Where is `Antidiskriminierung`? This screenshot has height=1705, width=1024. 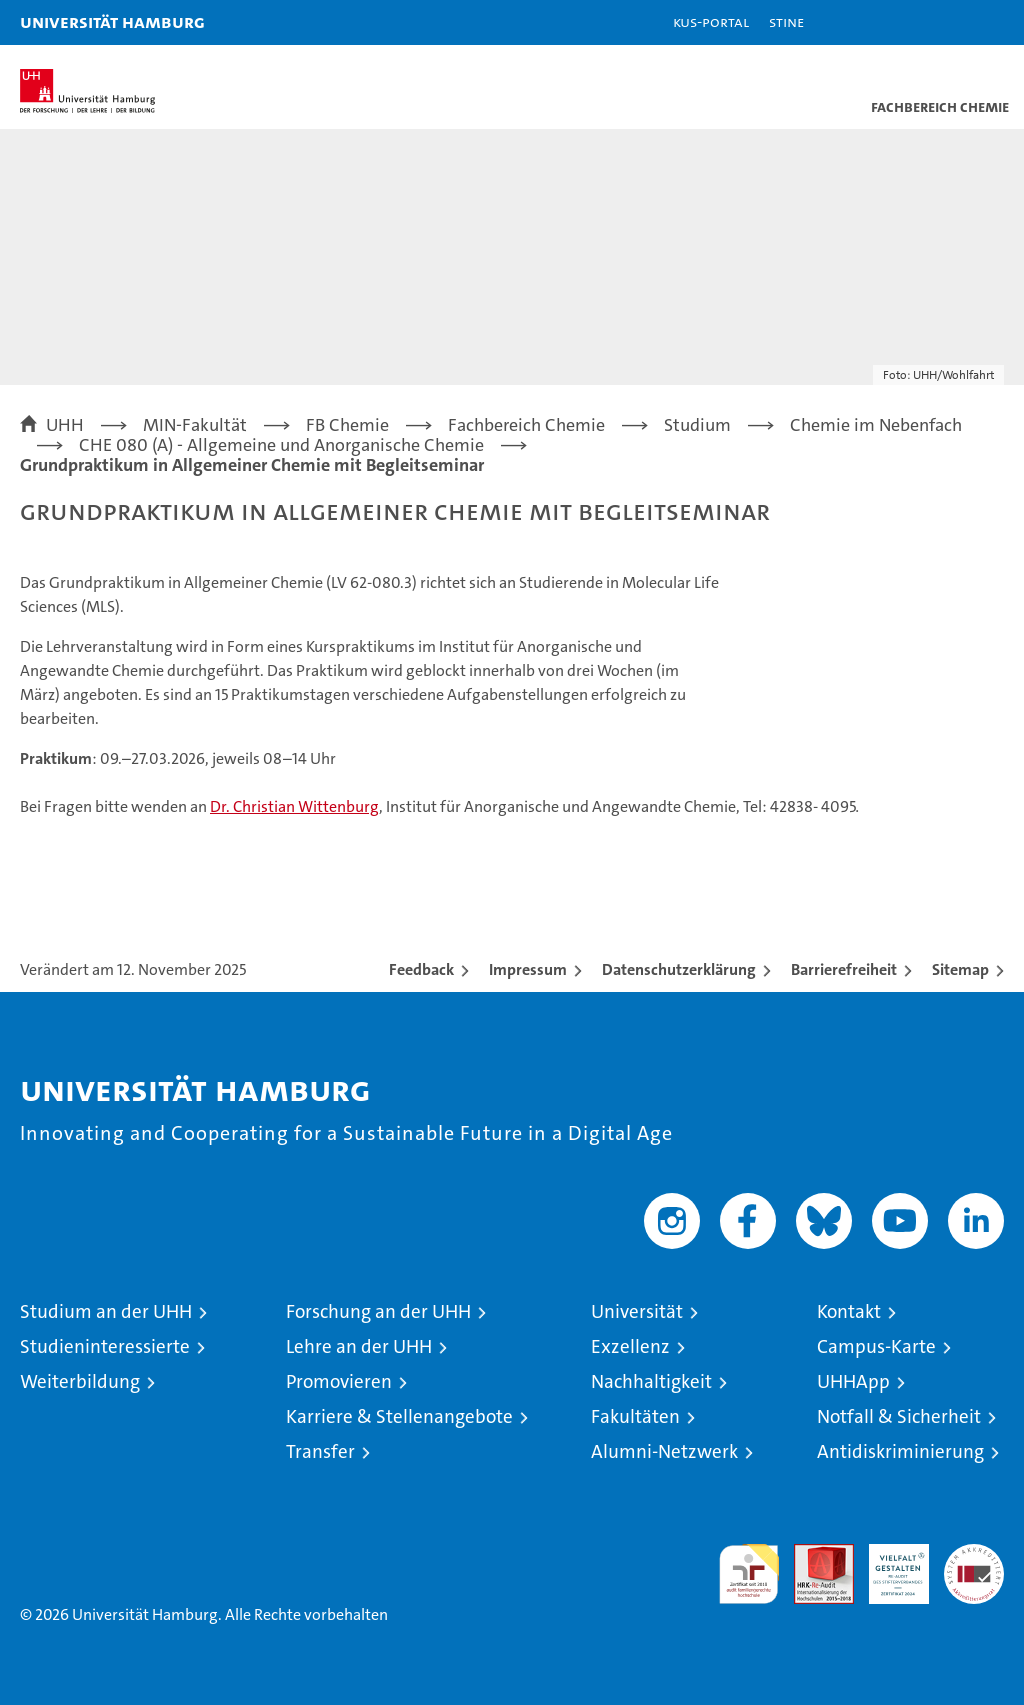
Antidiskriminierung is located at coordinates (900, 1451).